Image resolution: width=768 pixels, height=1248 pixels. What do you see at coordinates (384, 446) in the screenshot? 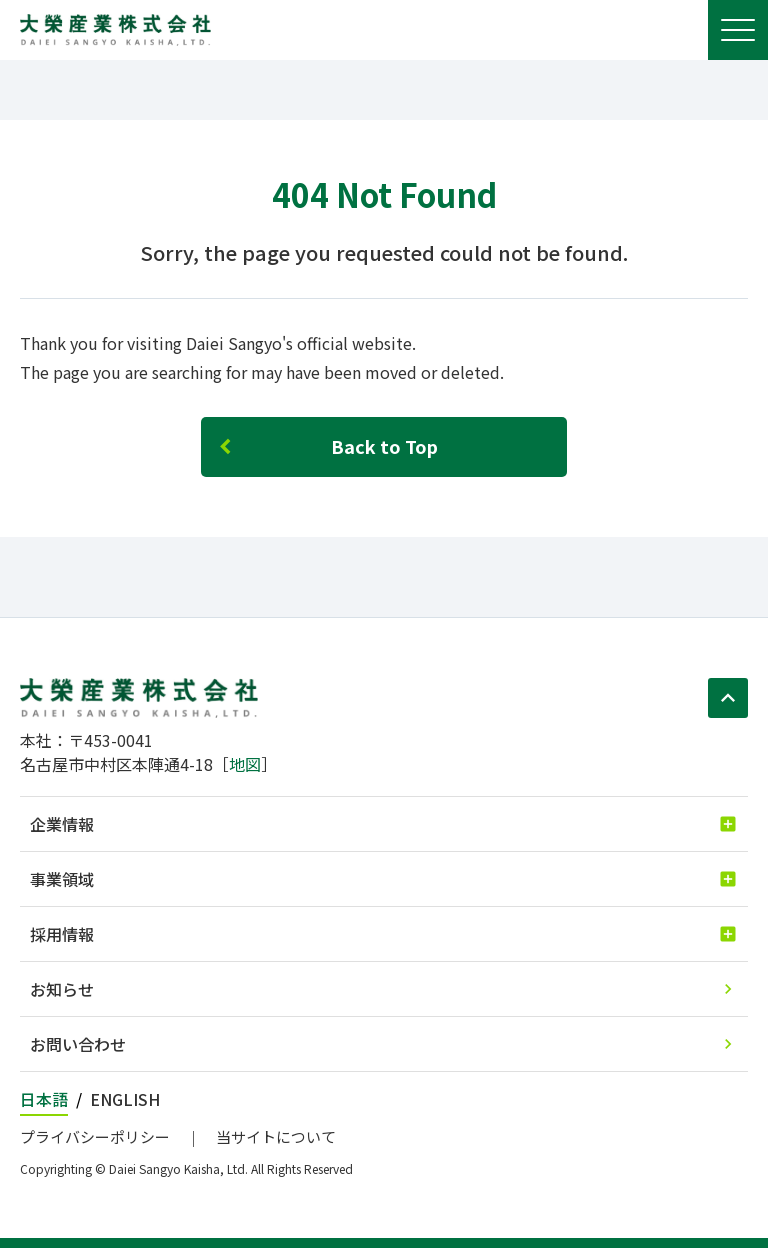
I see `Back to Top` at bounding box center [384, 446].